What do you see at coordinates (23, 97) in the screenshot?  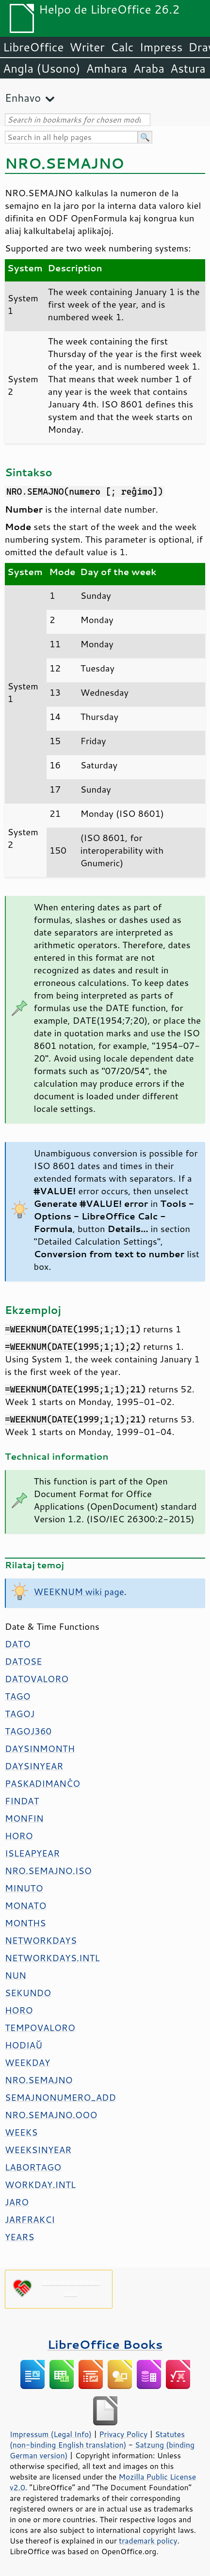 I see `Enhavo` at bounding box center [23, 97].